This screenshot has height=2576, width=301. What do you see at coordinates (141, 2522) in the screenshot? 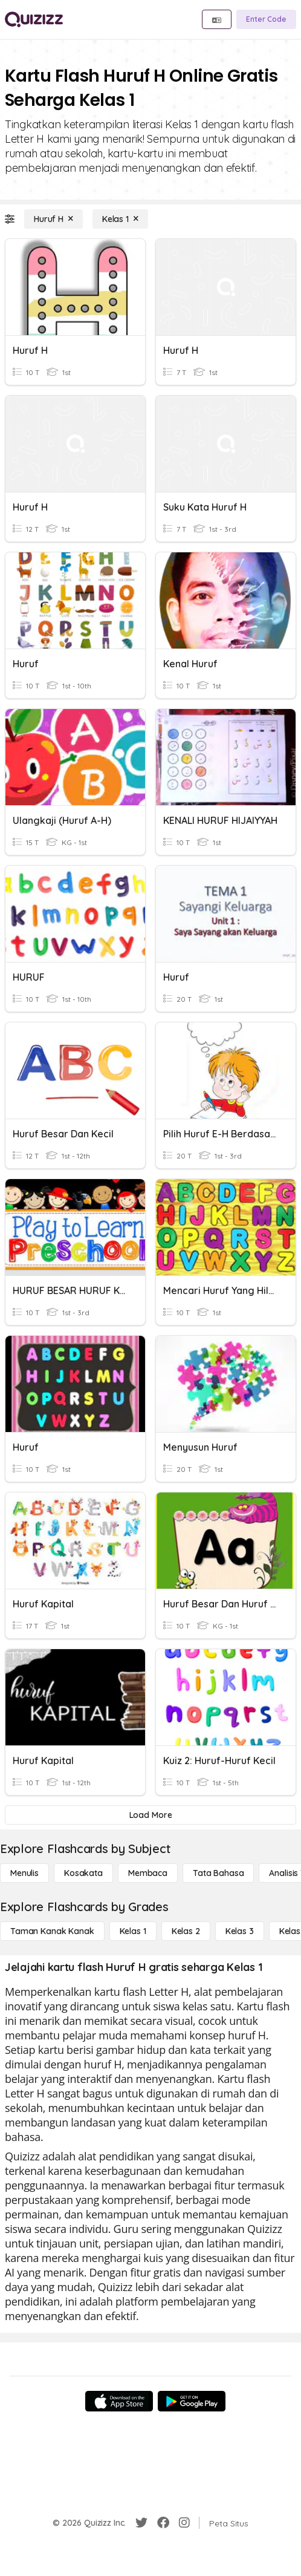
I see `[Twitter]` at bounding box center [141, 2522].